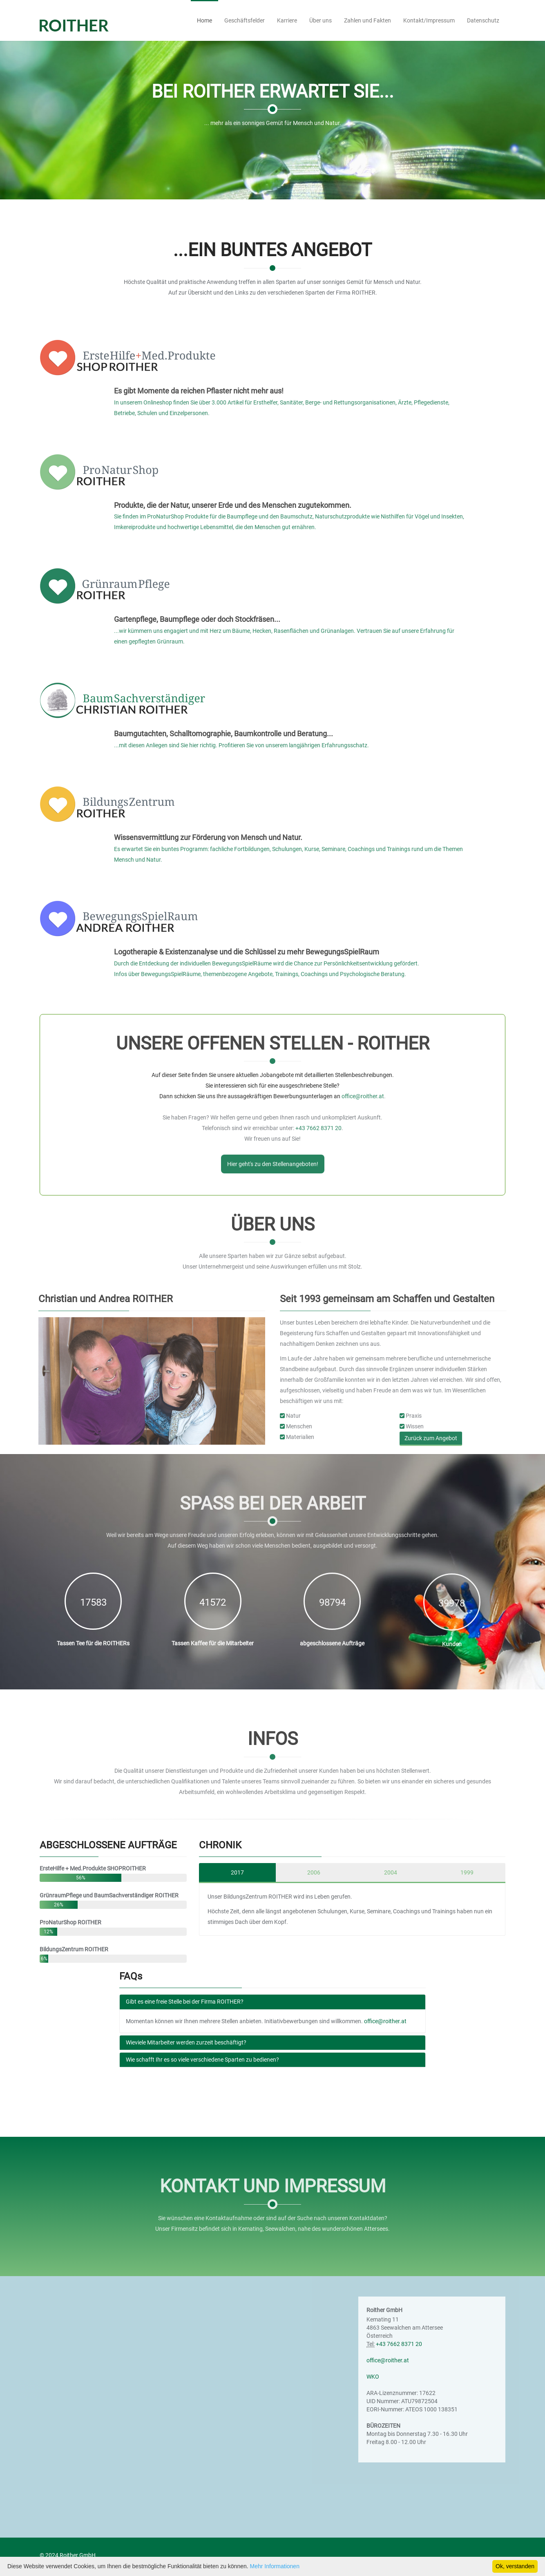 Image resolution: width=545 pixels, height=2576 pixels. What do you see at coordinates (237, 1872) in the screenshot?
I see `2017 [tab]` at bounding box center [237, 1872].